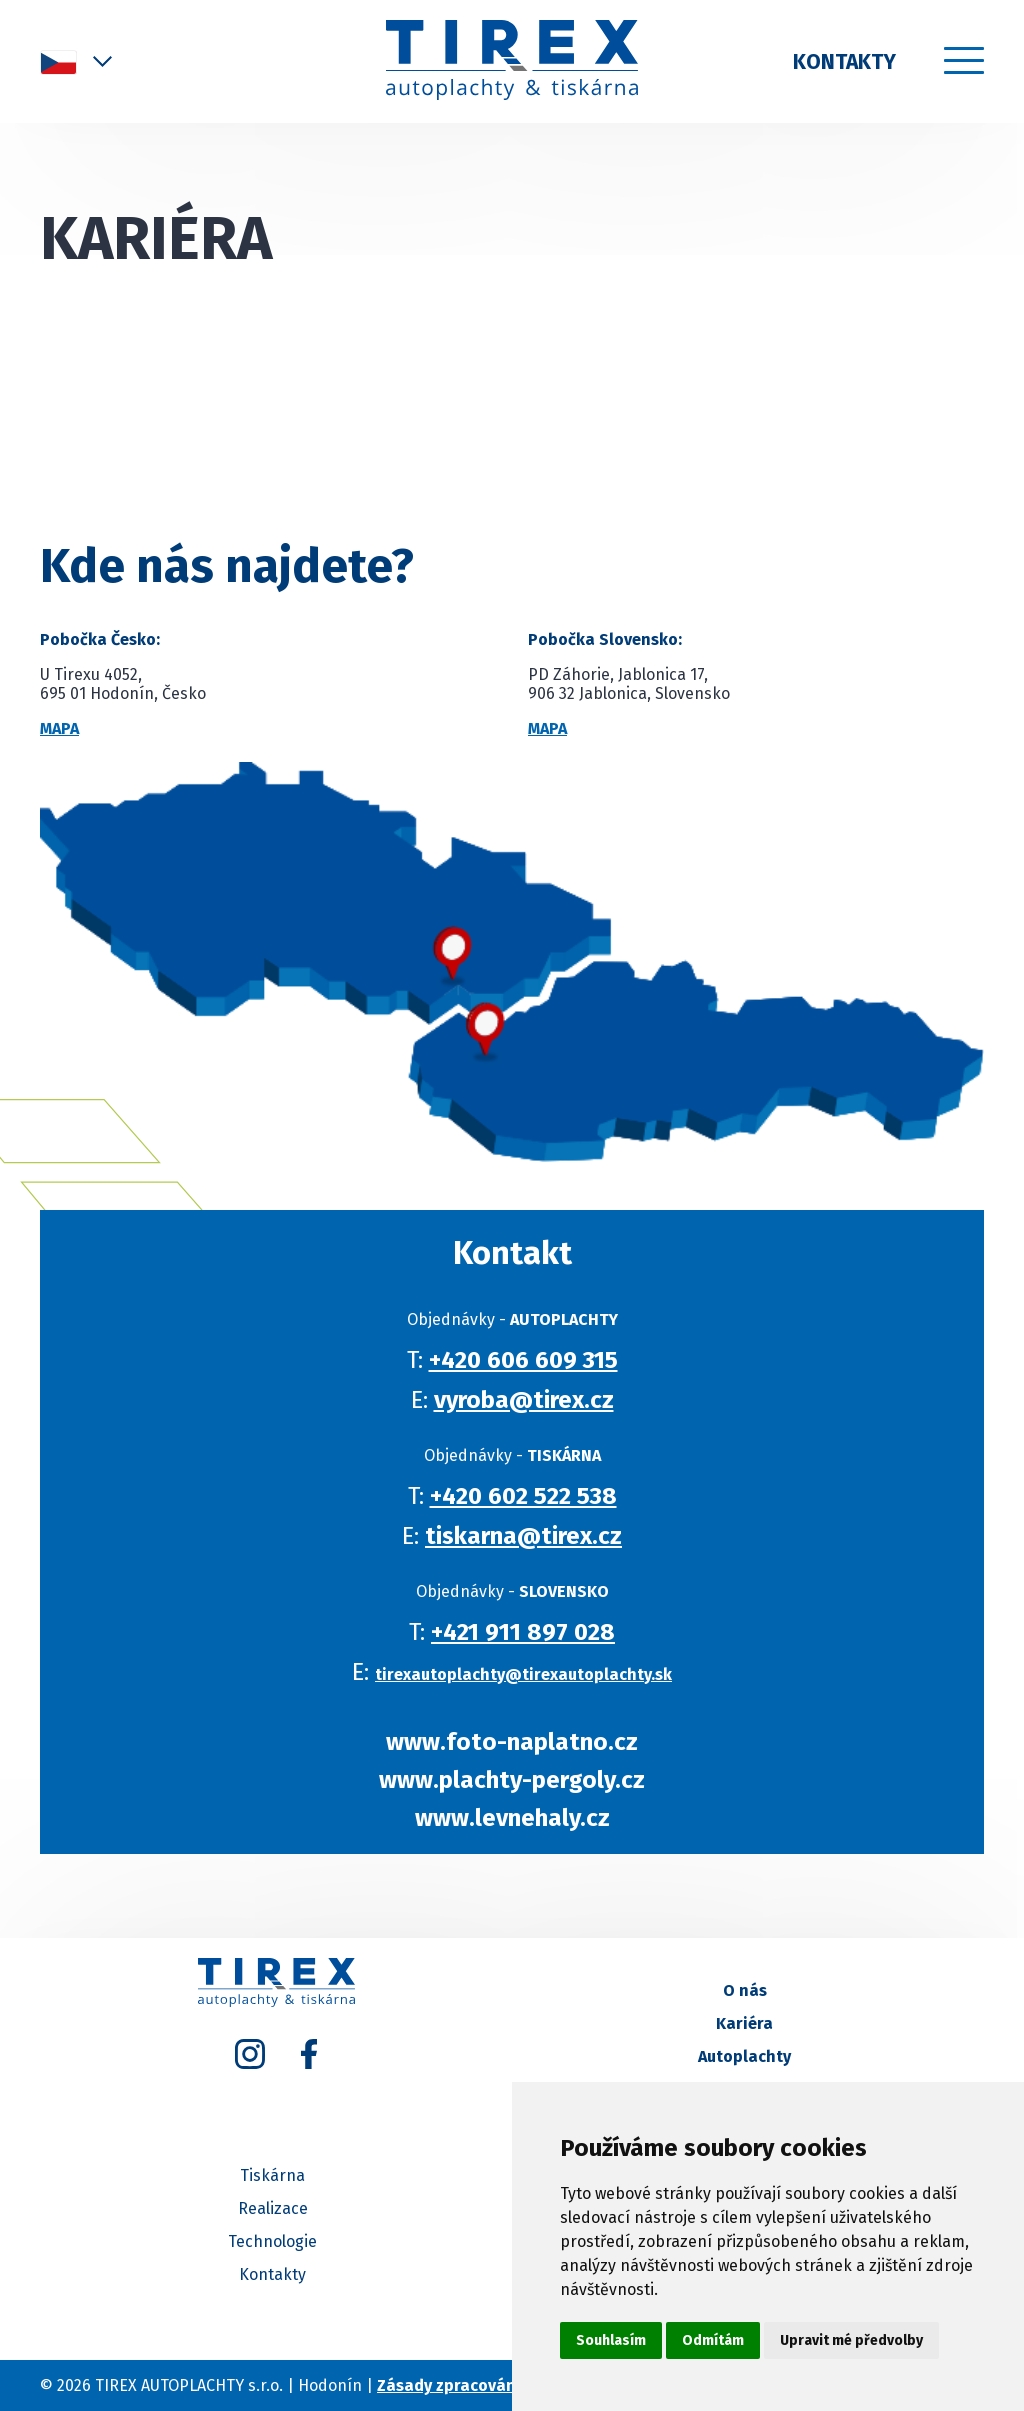 The width and height of the screenshot is (1024, 2411). What do you see at coordinates (272, 2175) in the screenshot?
I see `Tiskárna` at bounding box center [272, 2175].